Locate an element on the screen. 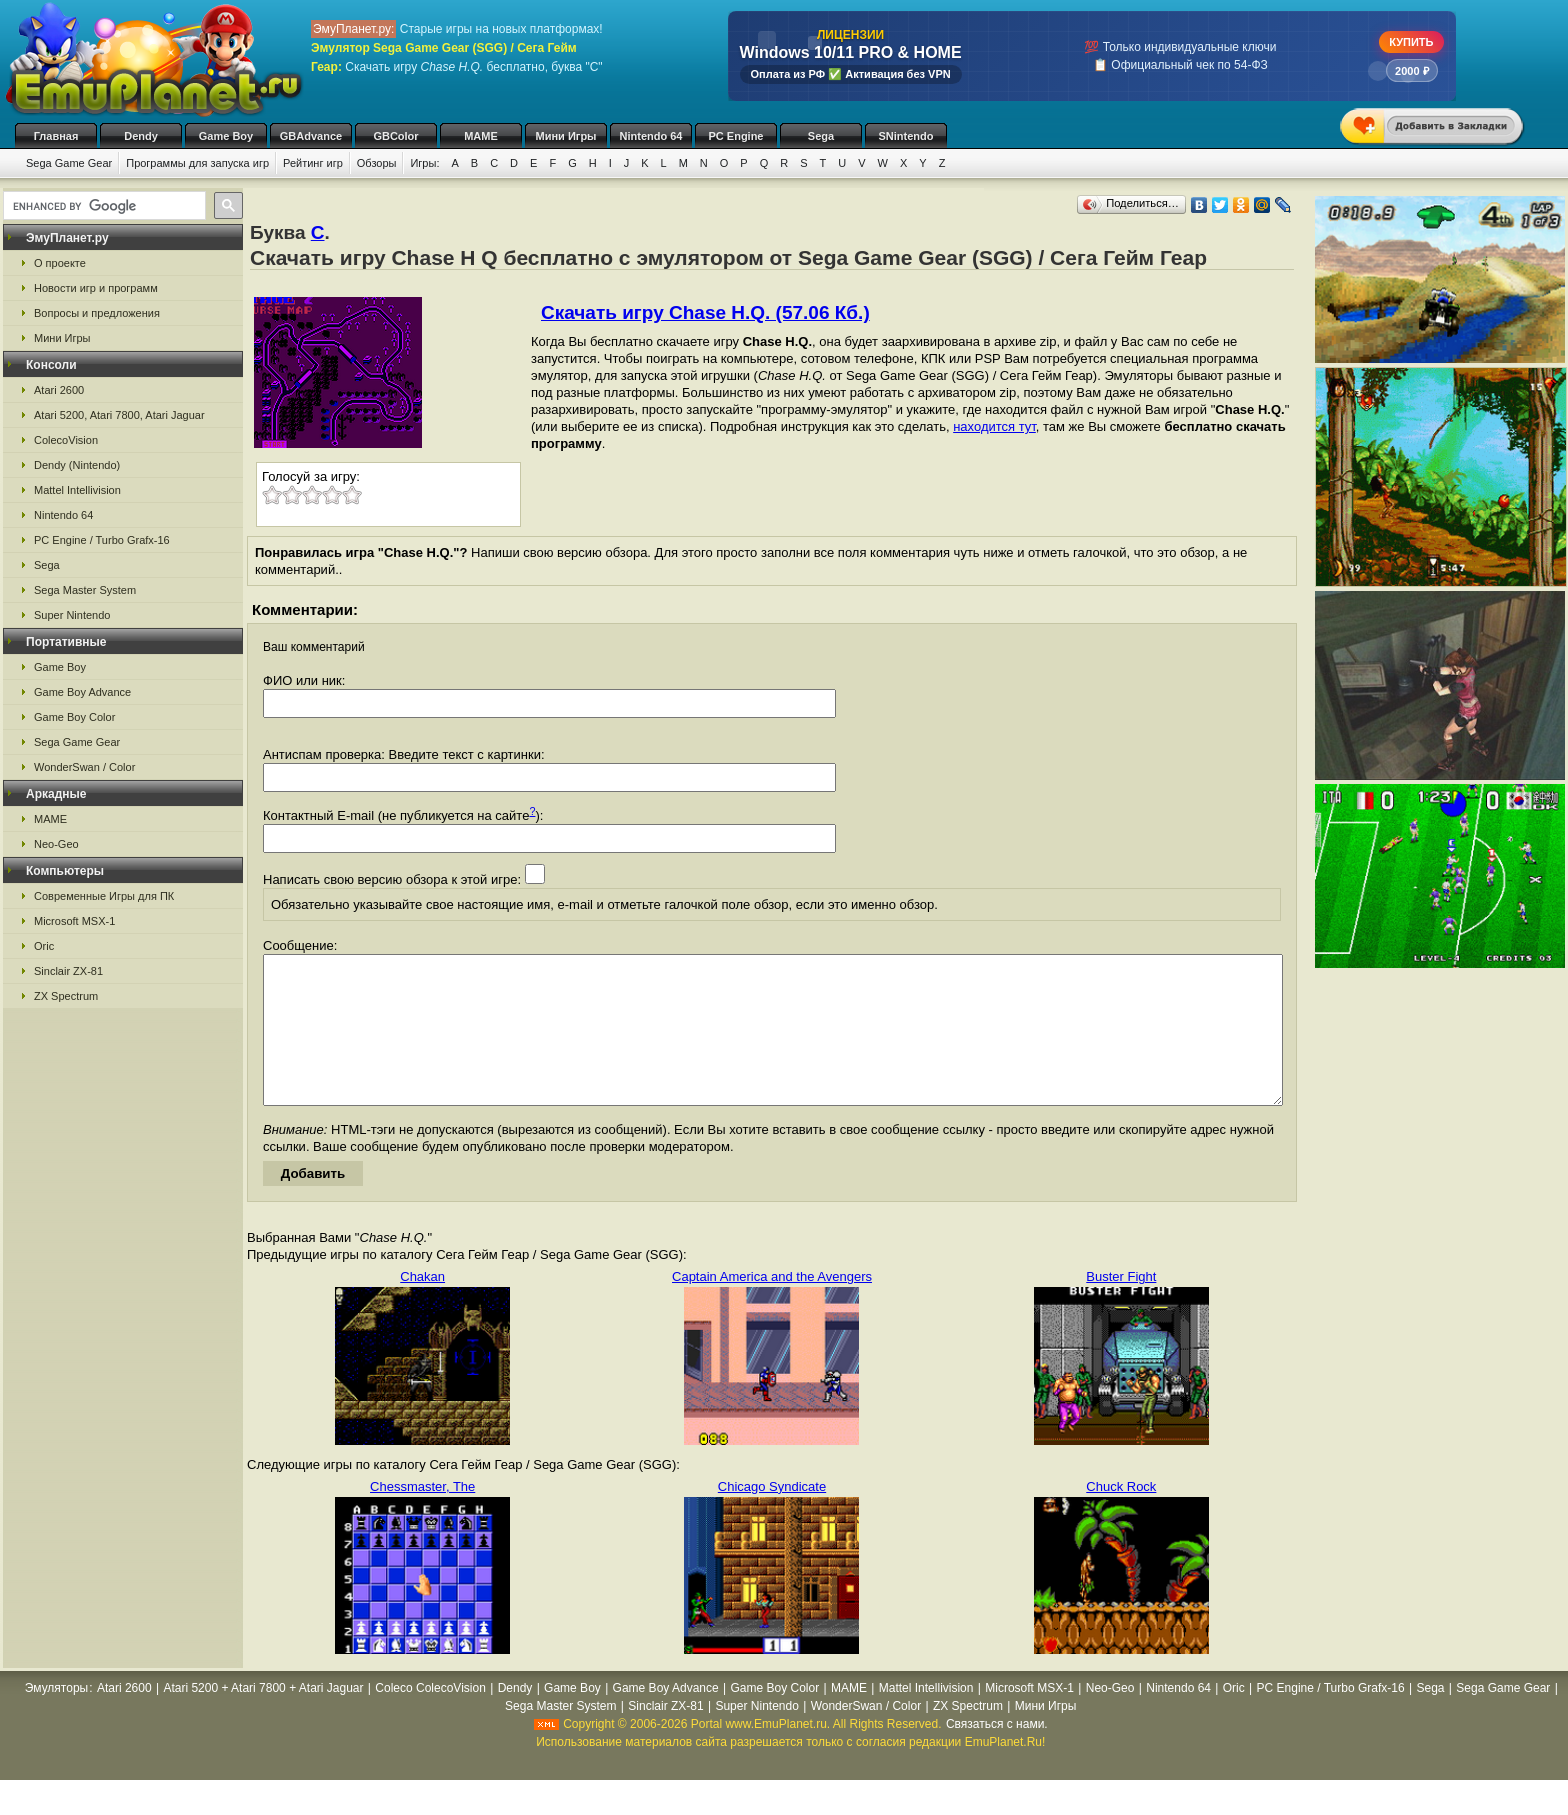 Image resolution: width=1568 pixels, height=1815 pixels. Chakan is located at coordinates (422, 1306).